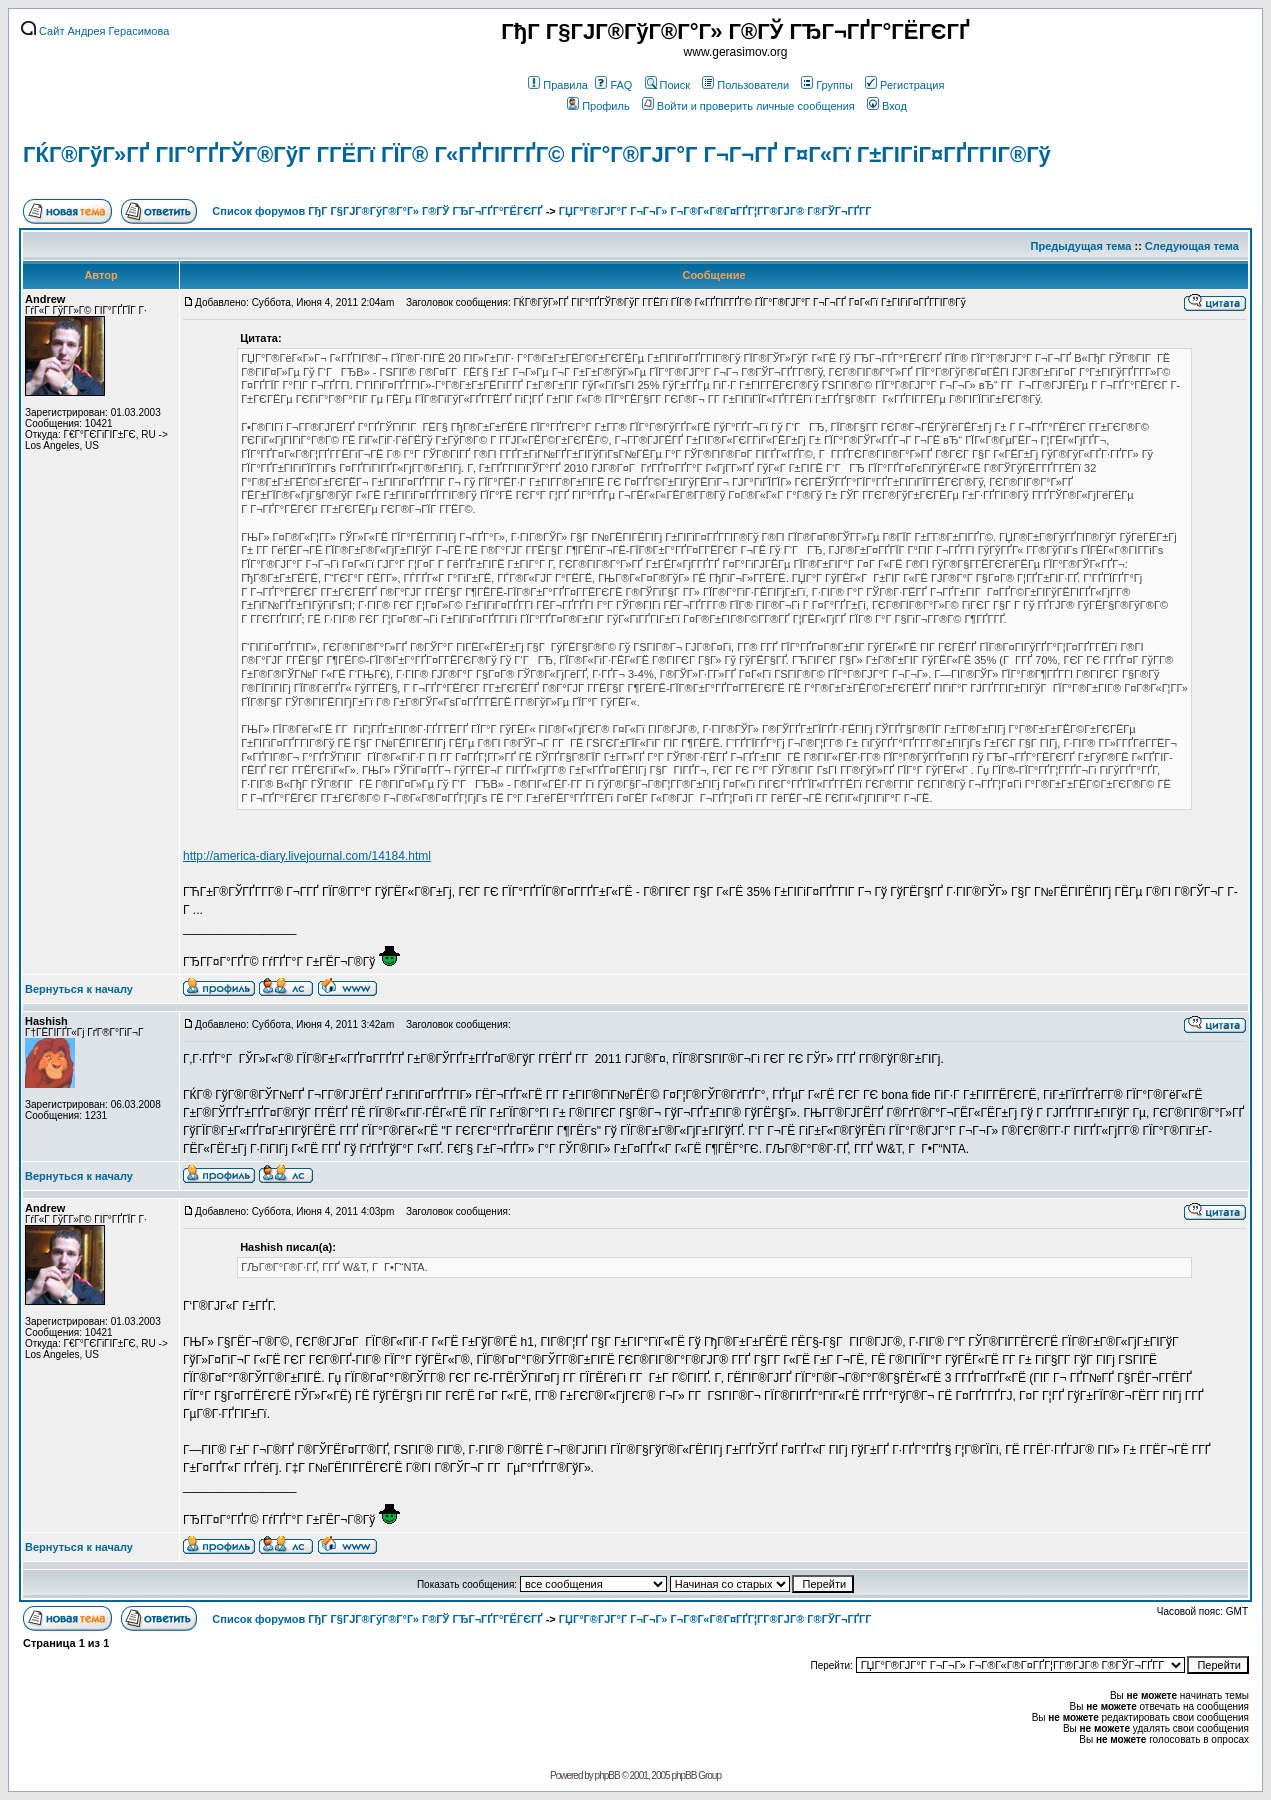  What do you see at coordinates (1081, 246) in the screenshot?
I see `Предыдущая тема` at bounding box center [1081, 246].